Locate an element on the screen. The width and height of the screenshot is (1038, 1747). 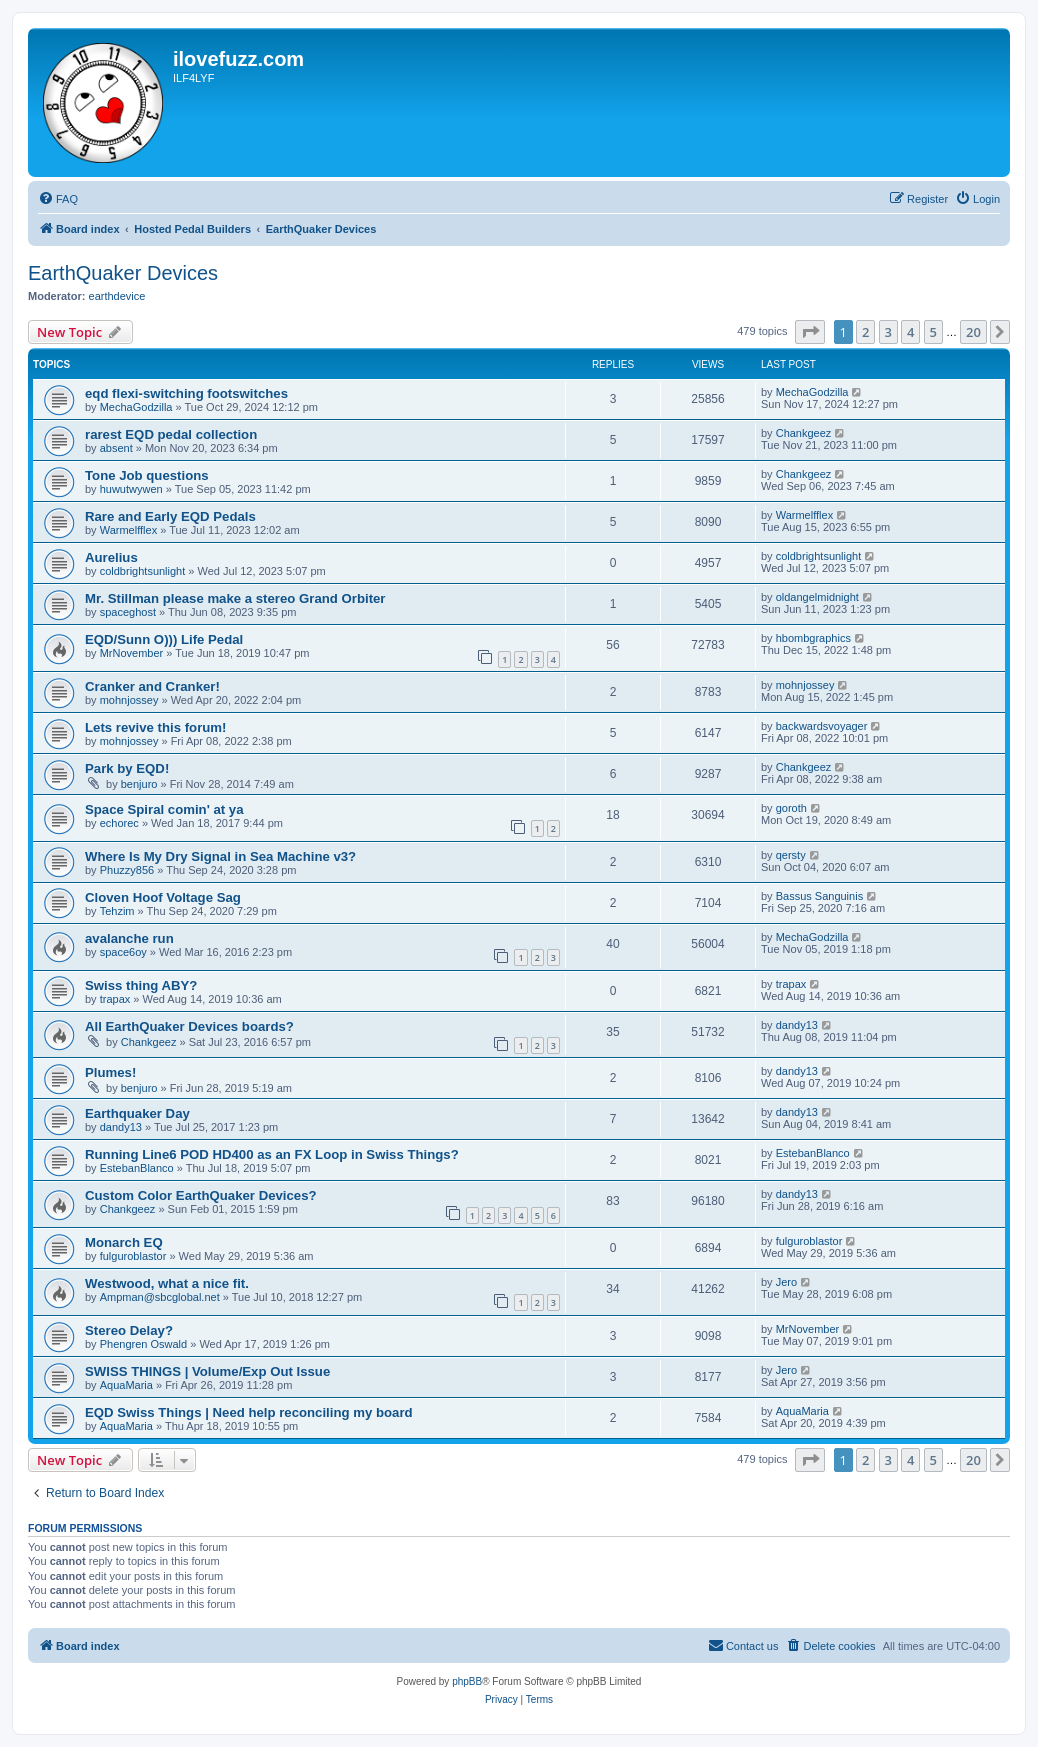
earthdevice is located at coordinates (117, 296).